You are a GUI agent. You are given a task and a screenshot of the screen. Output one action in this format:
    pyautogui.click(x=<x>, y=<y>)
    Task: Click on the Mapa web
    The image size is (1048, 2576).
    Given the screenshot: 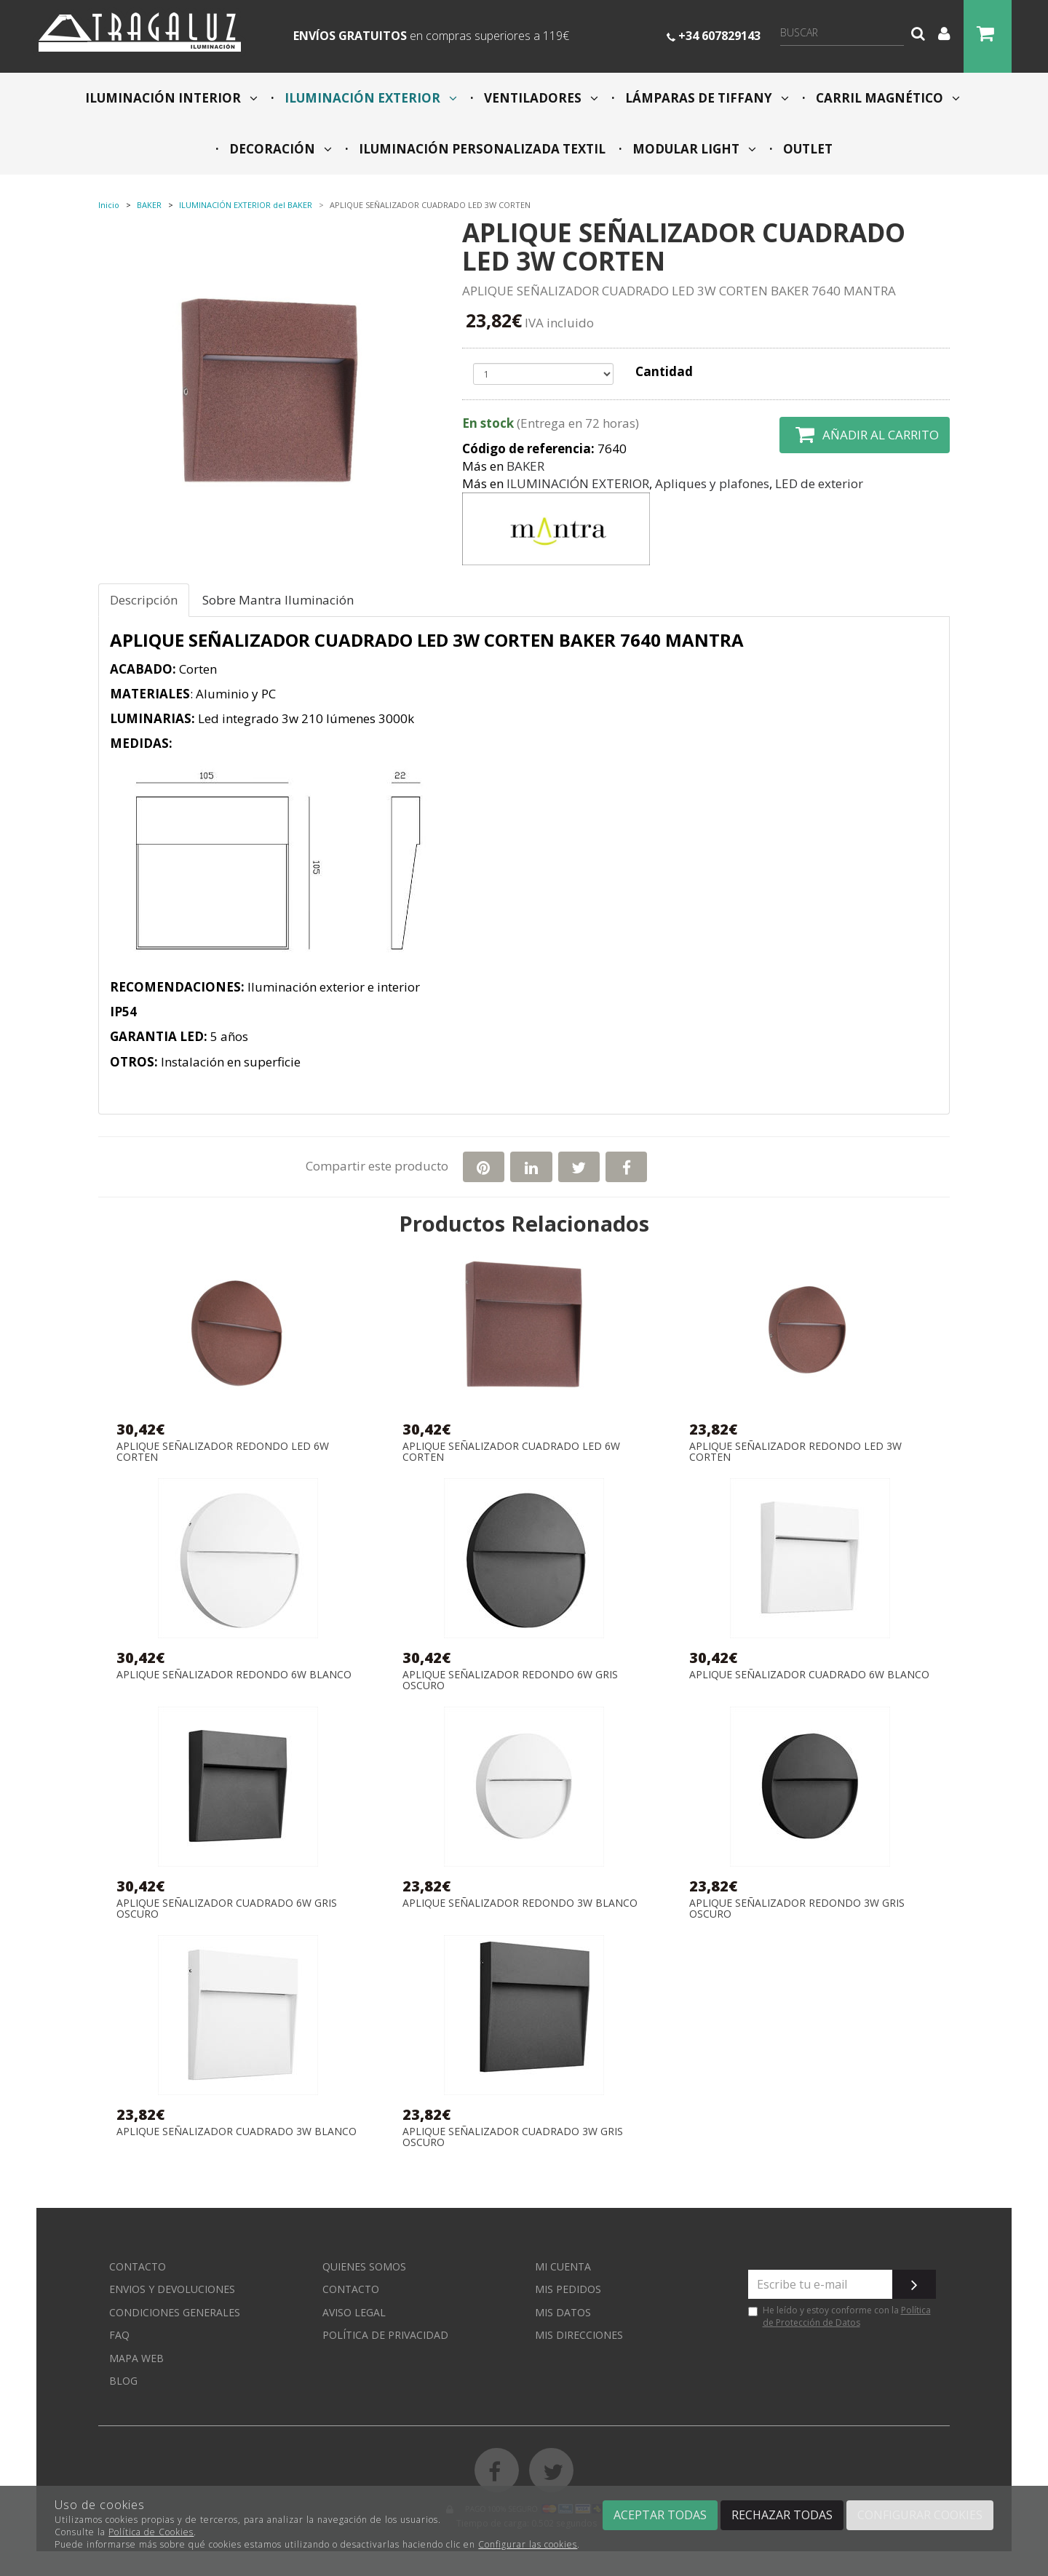 What is the action you would take?
    pyautogui.click(x=136, y=2358)
    